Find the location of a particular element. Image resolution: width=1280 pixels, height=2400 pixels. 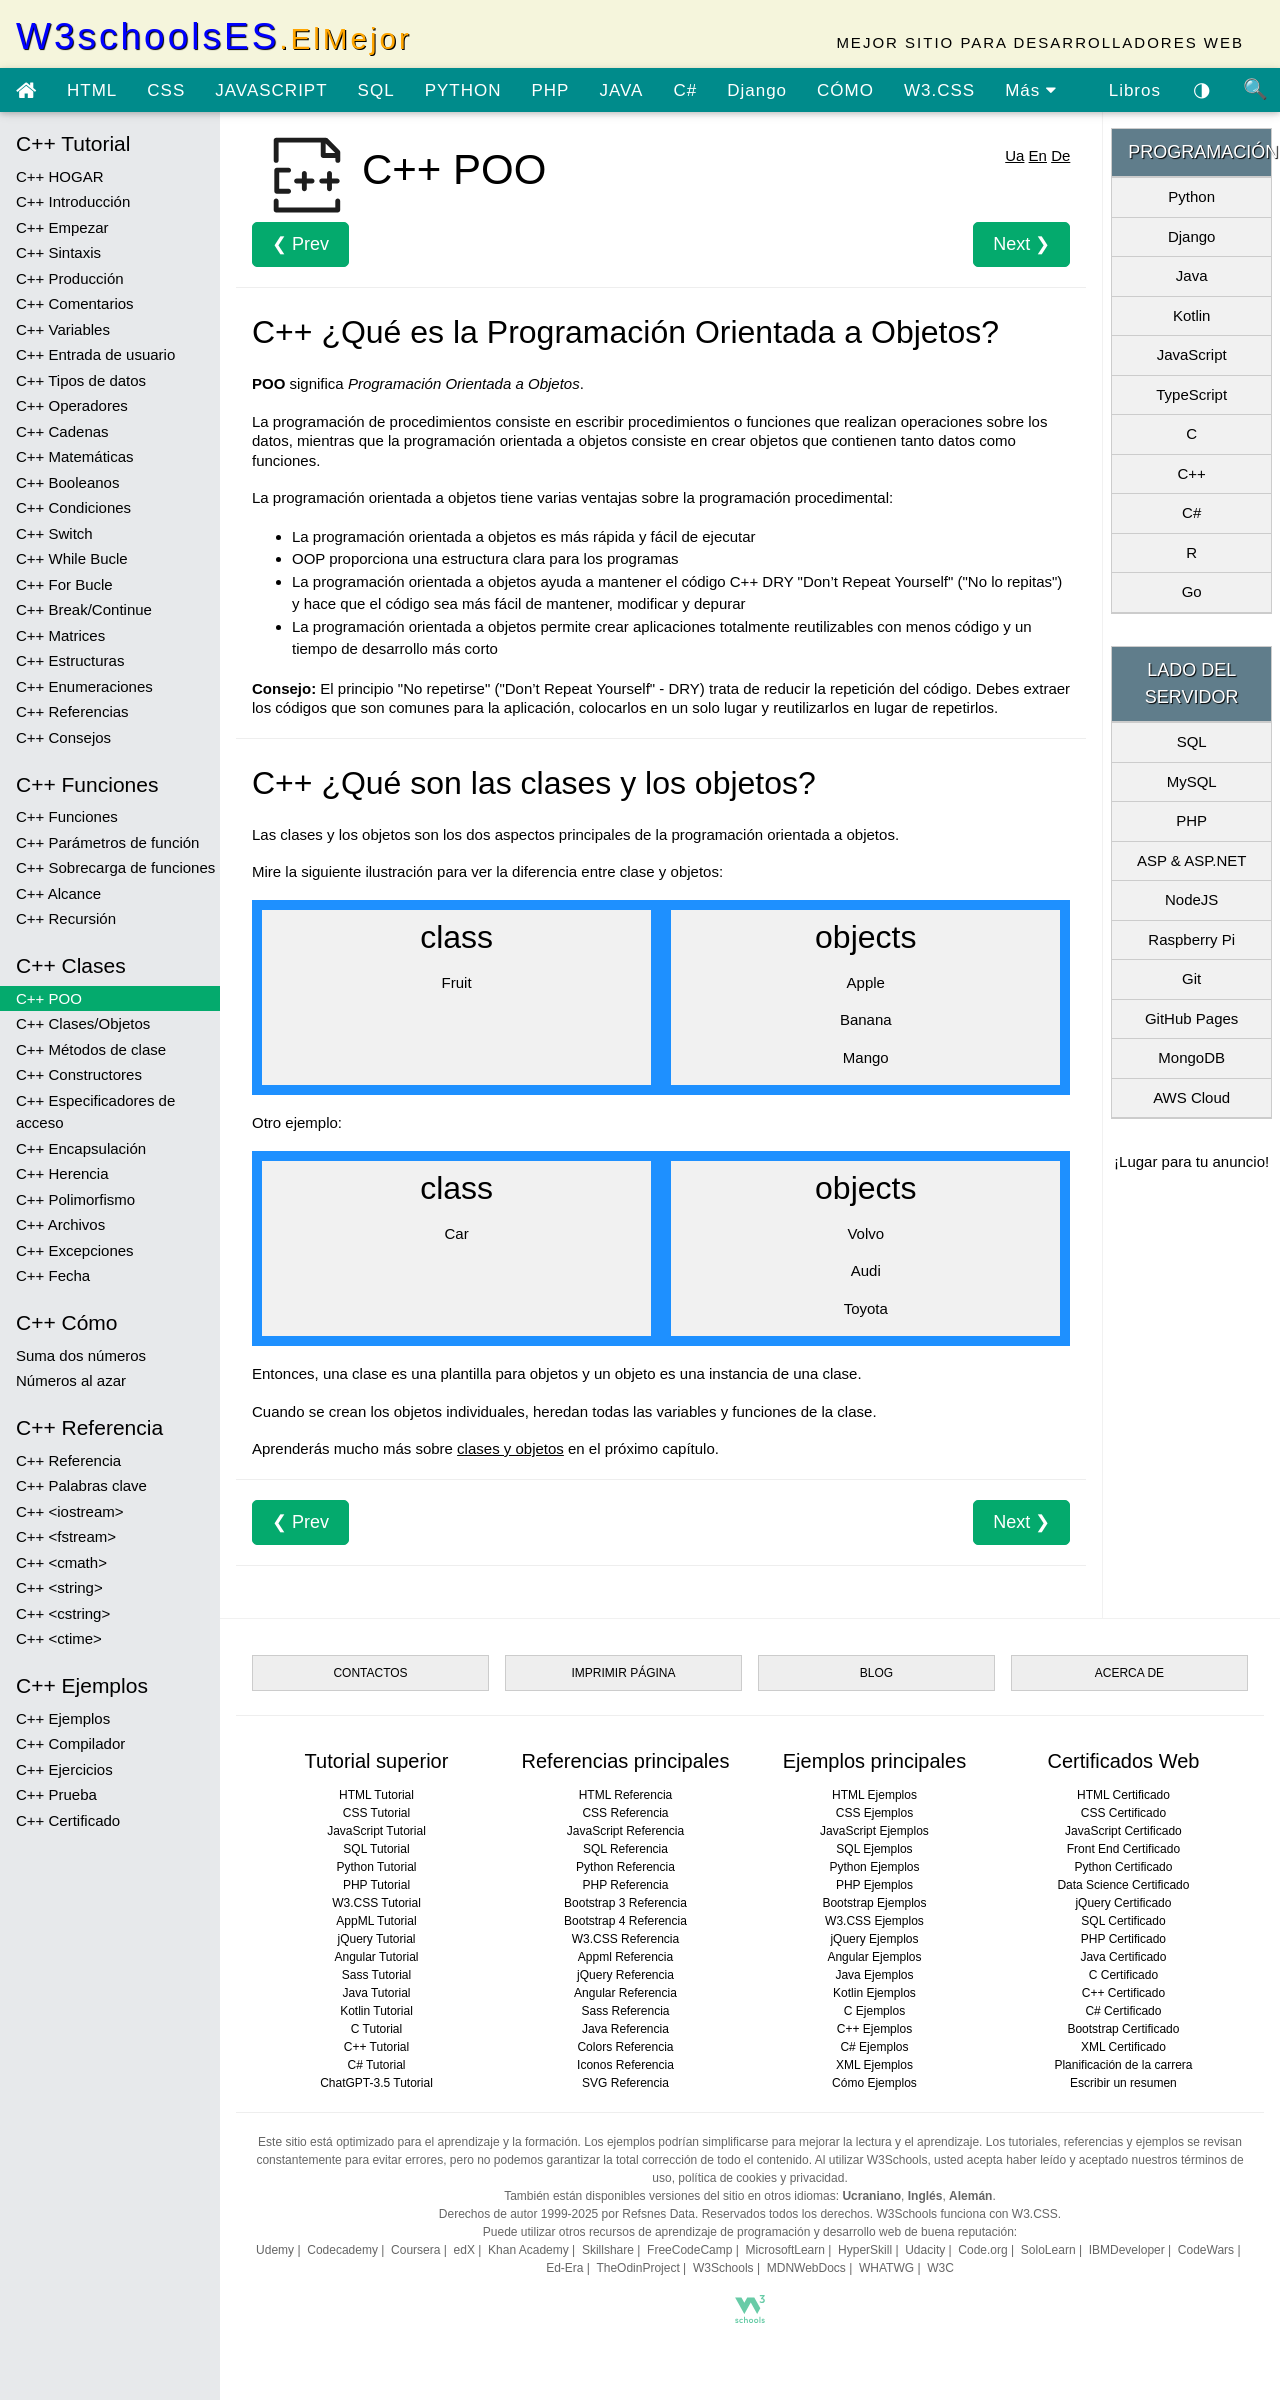

C++ Alcance is located at coordinates (58, 893).